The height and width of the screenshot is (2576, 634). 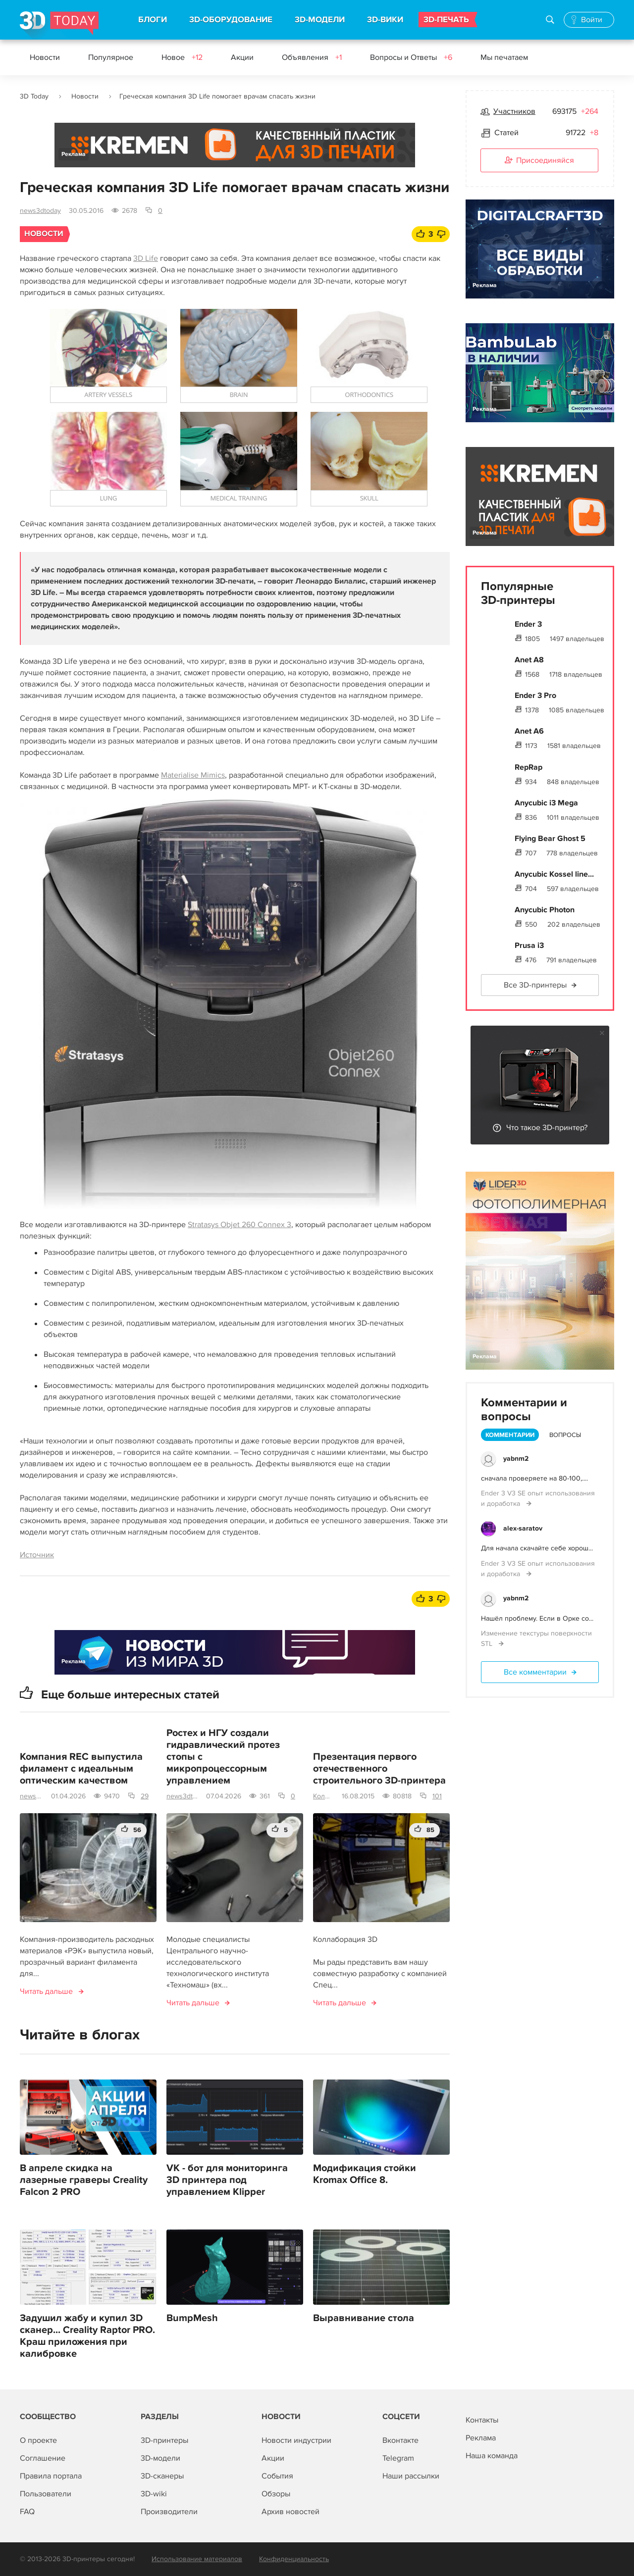 What do you see at coordinates (193, 775) in the screenshot?
I see `Materialise Mimics` at bounding box center [193, 775].